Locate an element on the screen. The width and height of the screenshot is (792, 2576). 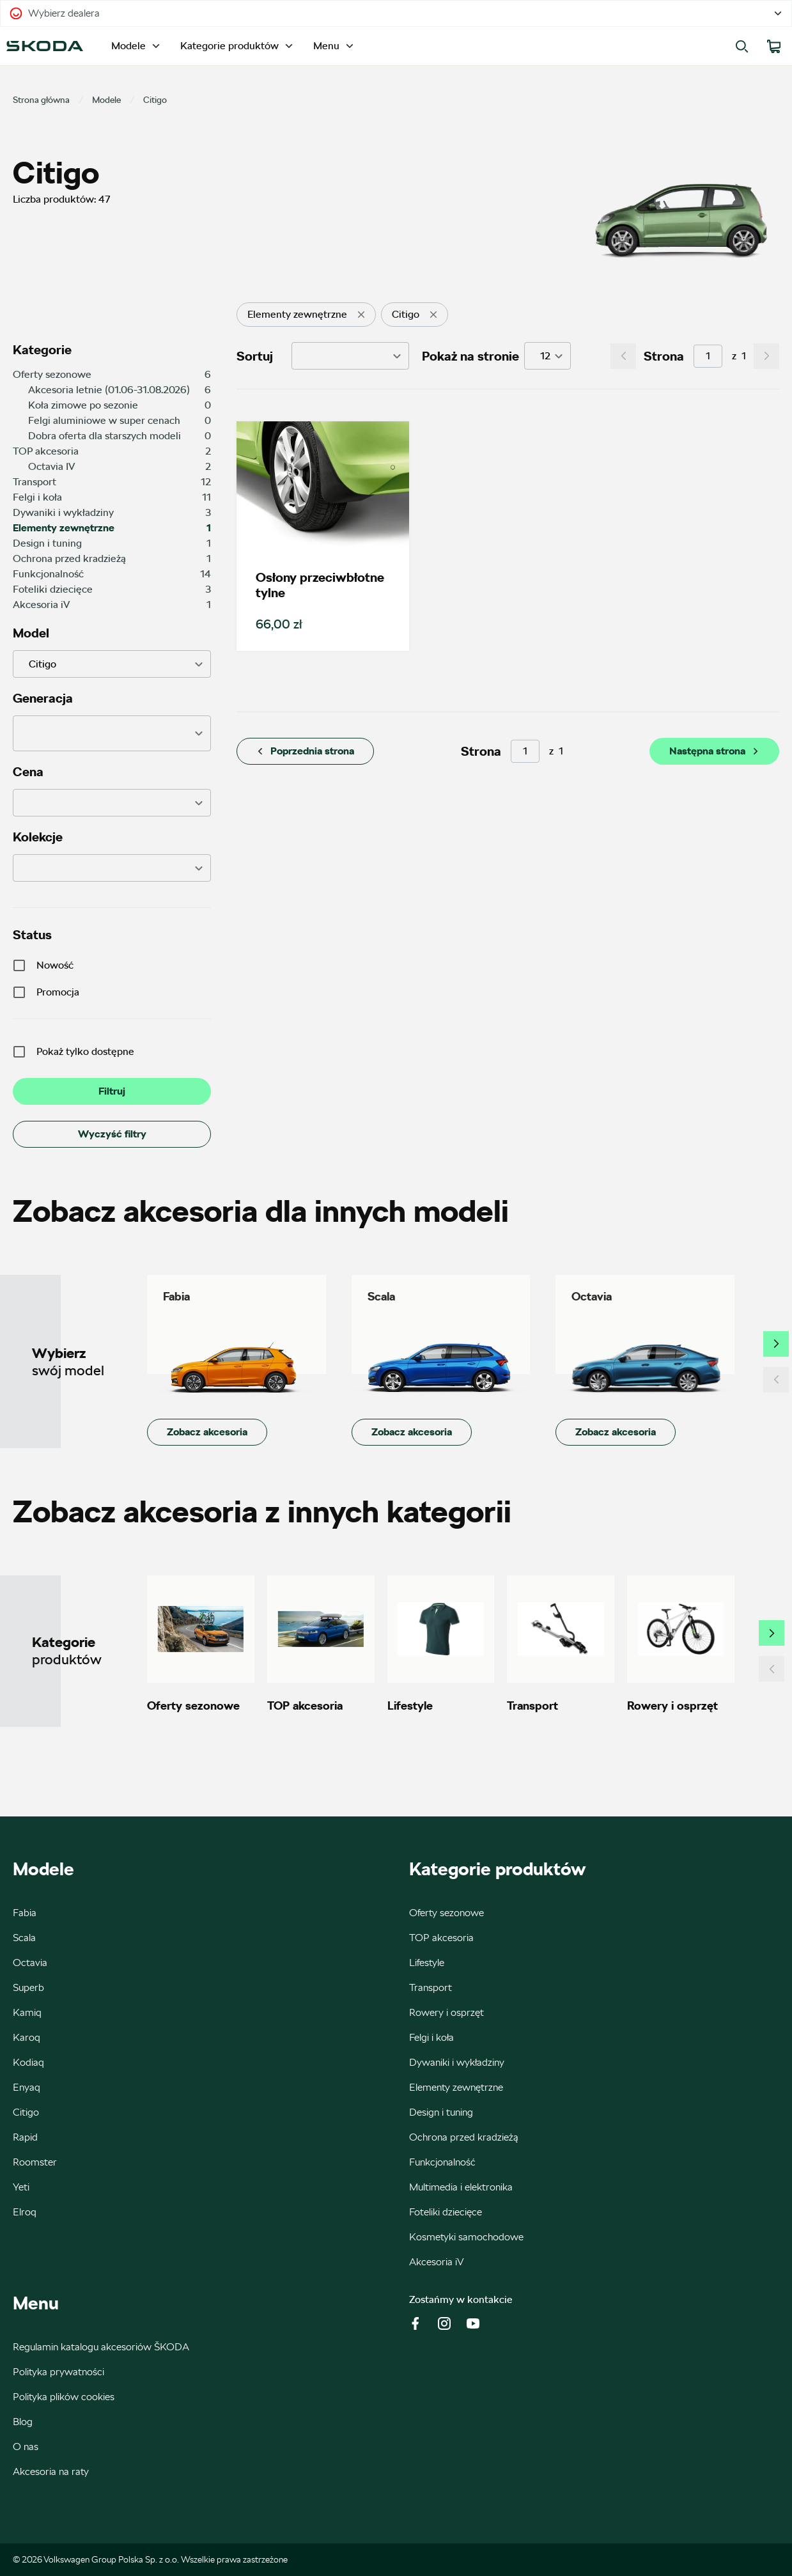
Akcesoria na raty is located at coordinates (51, 2471).